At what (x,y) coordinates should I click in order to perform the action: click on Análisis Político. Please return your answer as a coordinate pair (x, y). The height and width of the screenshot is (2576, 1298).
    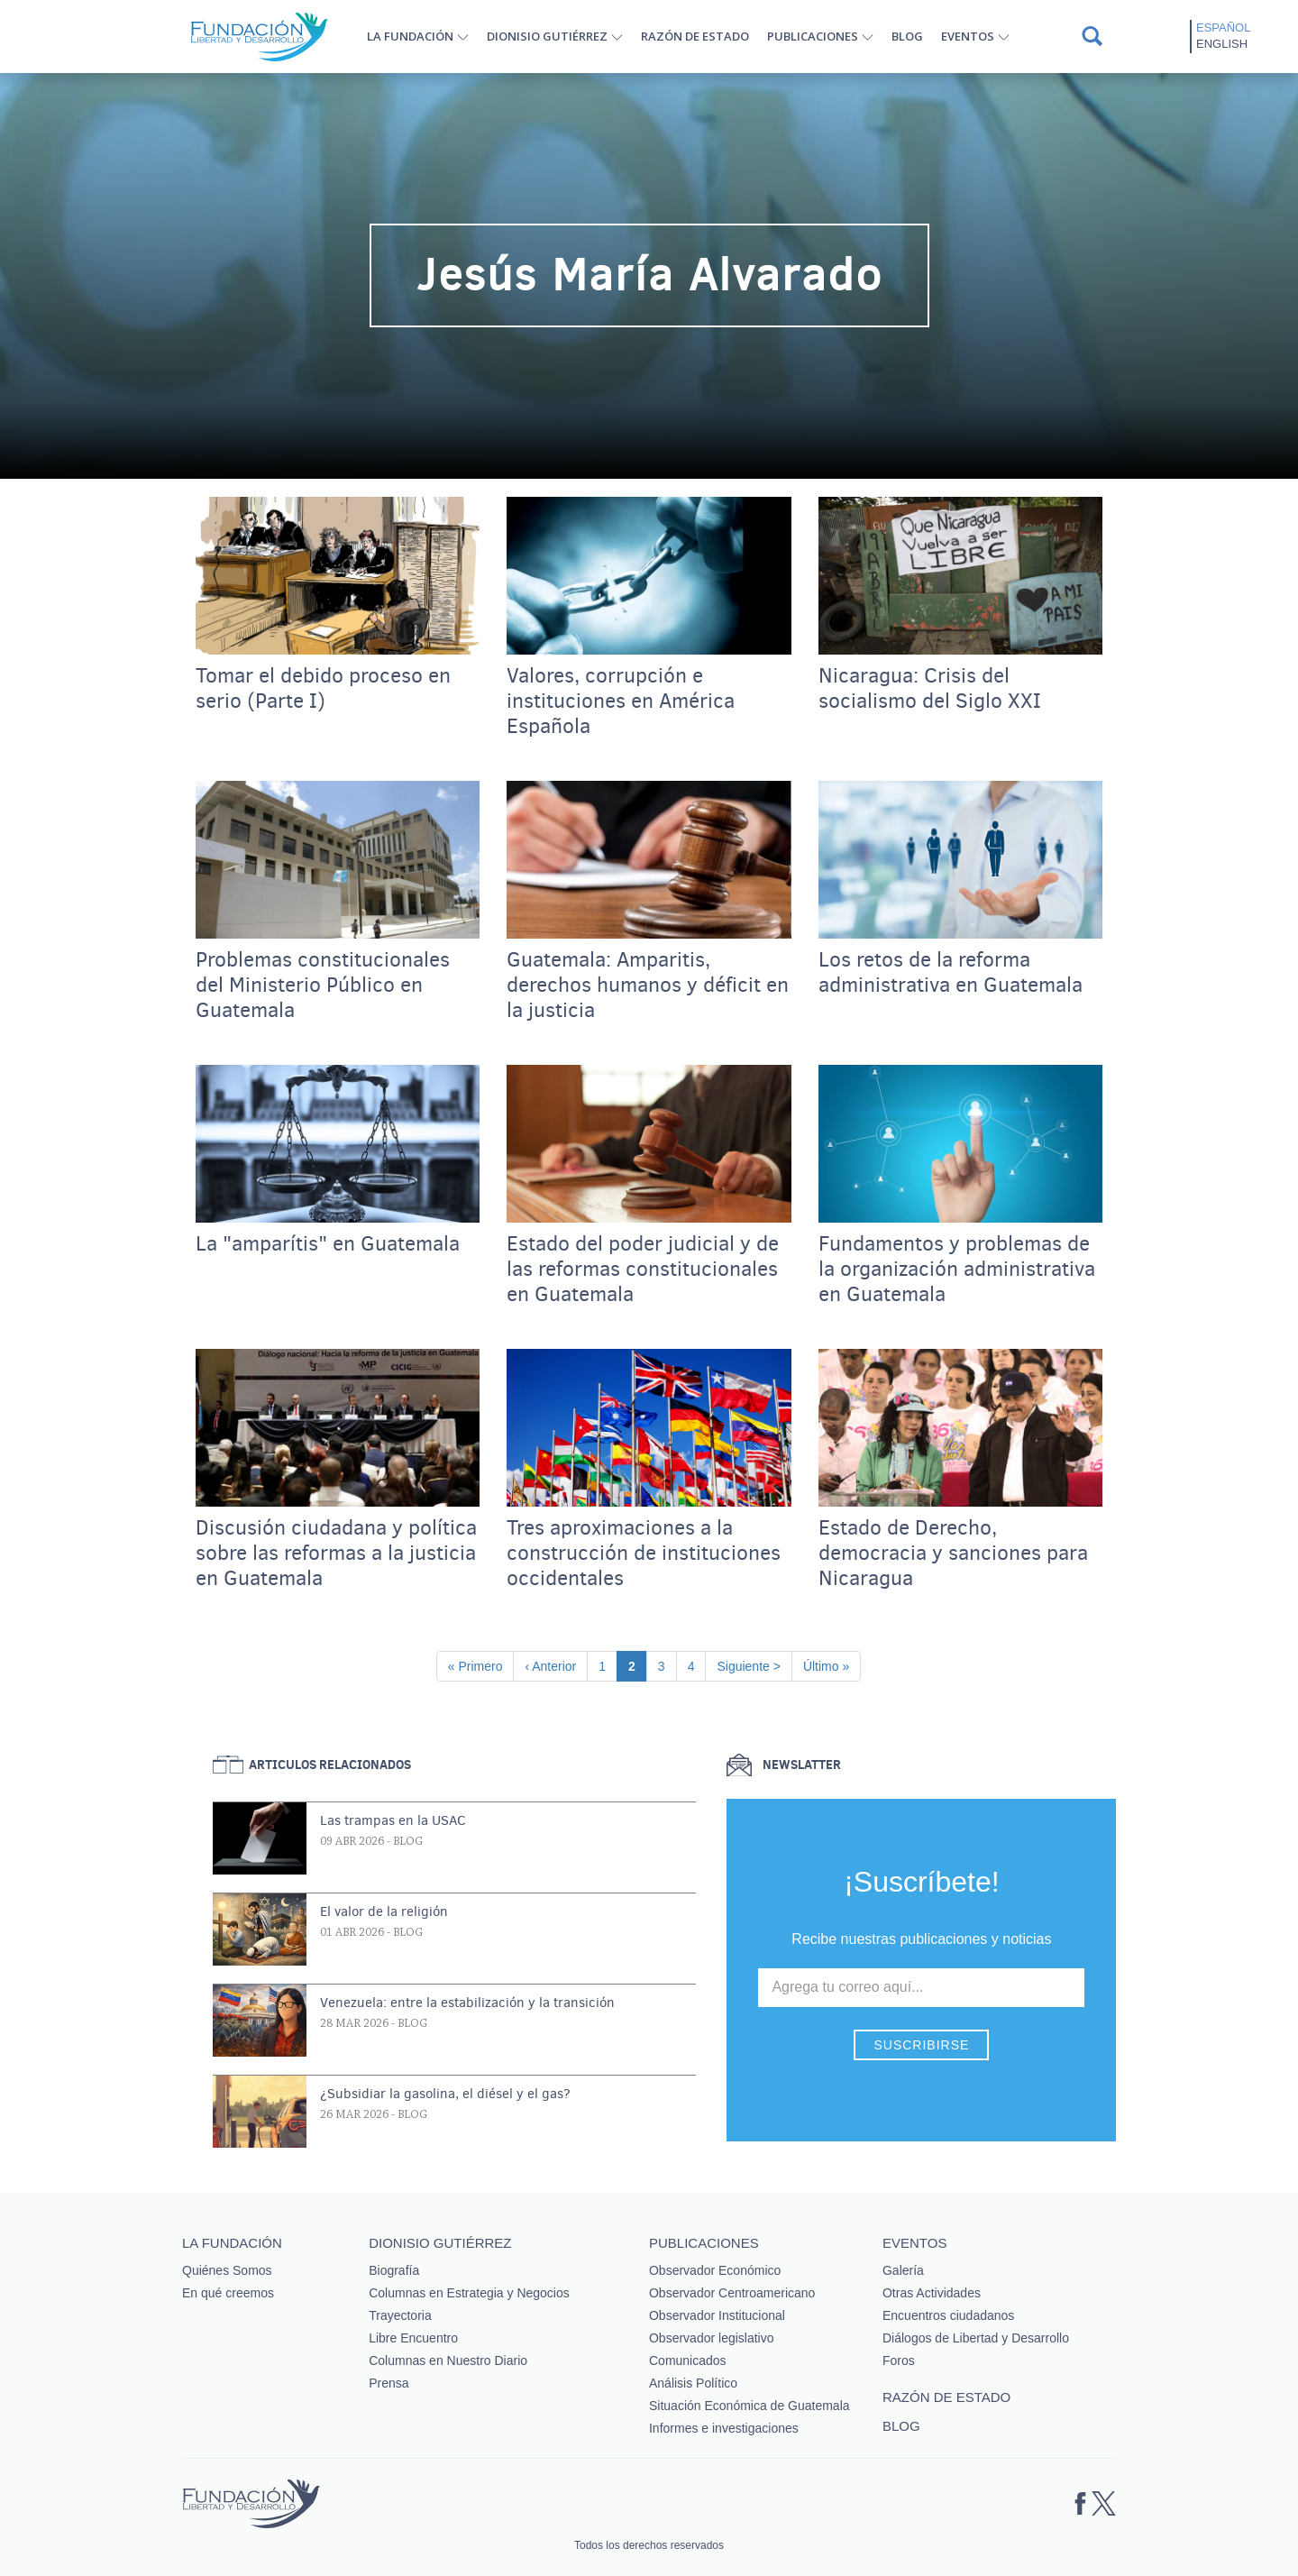
    Looking at the image, I should click on (693, 2383).